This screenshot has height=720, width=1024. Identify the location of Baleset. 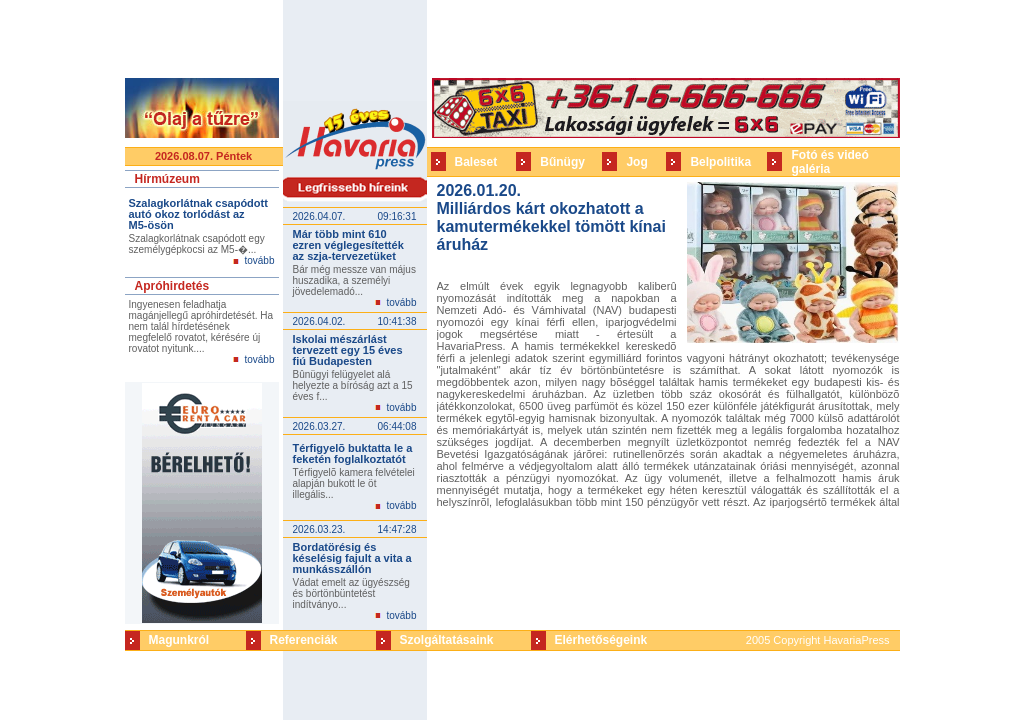
(476, 162).